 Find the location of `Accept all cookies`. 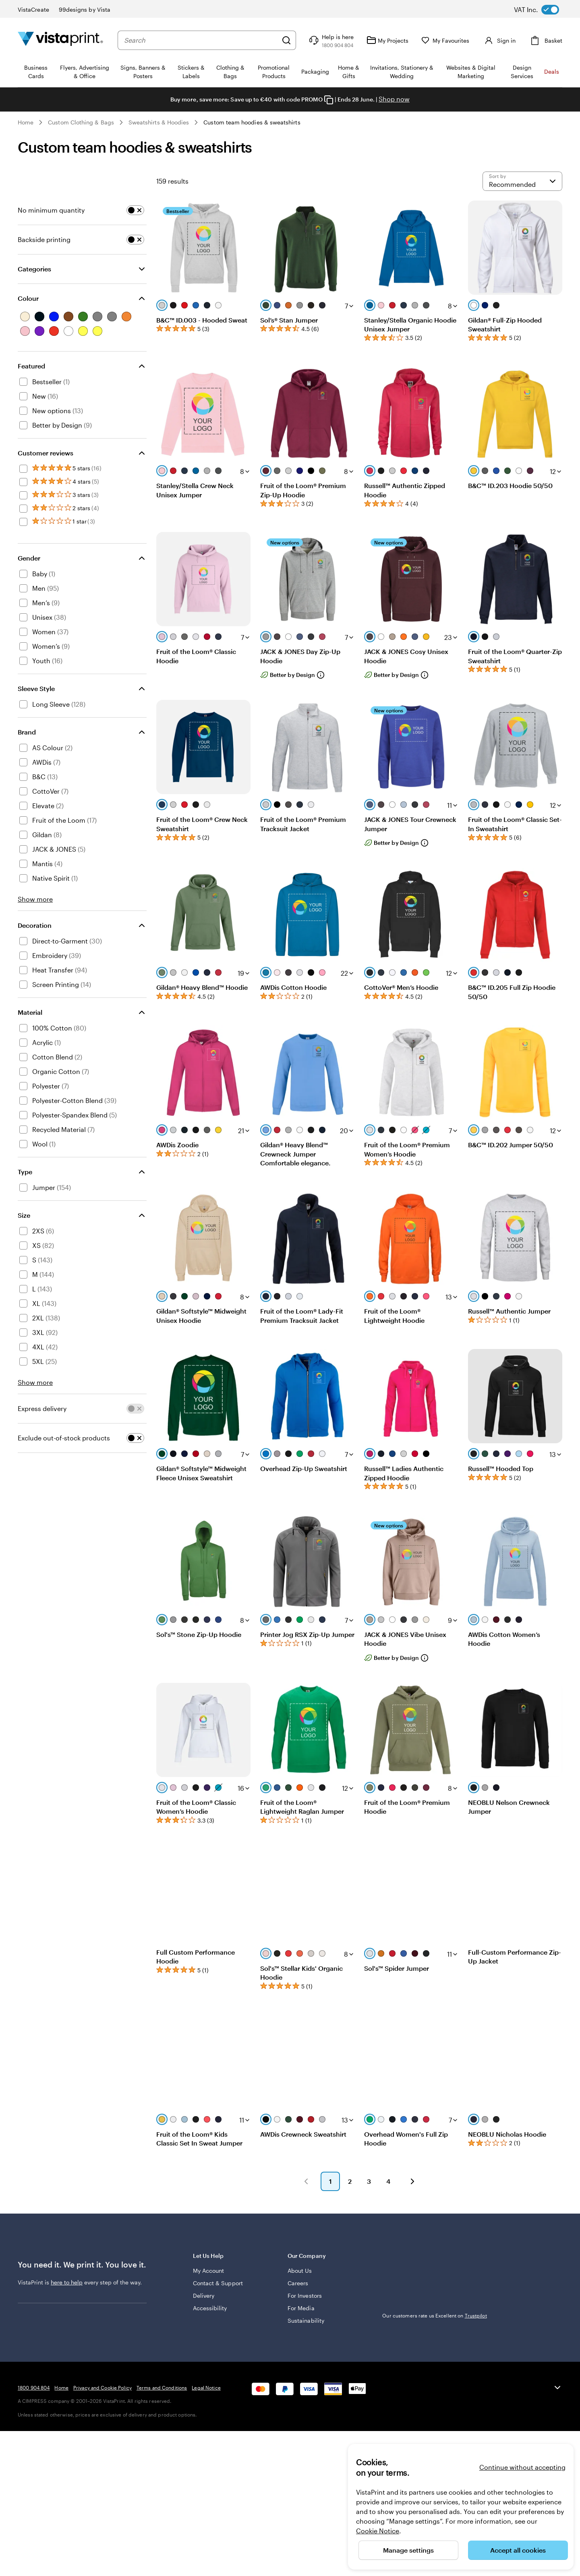

Accept all cookies is located at coordinates (518, 2550).